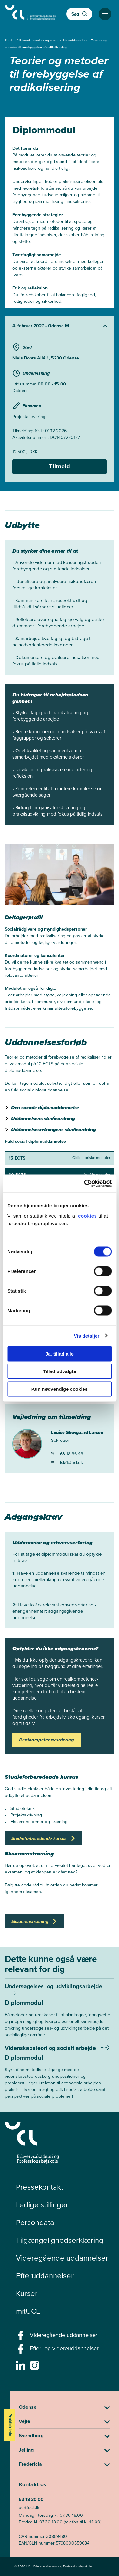 The image size is (119, 2576). I want to click on ucl@ucl.dk, so click(29, 2507).